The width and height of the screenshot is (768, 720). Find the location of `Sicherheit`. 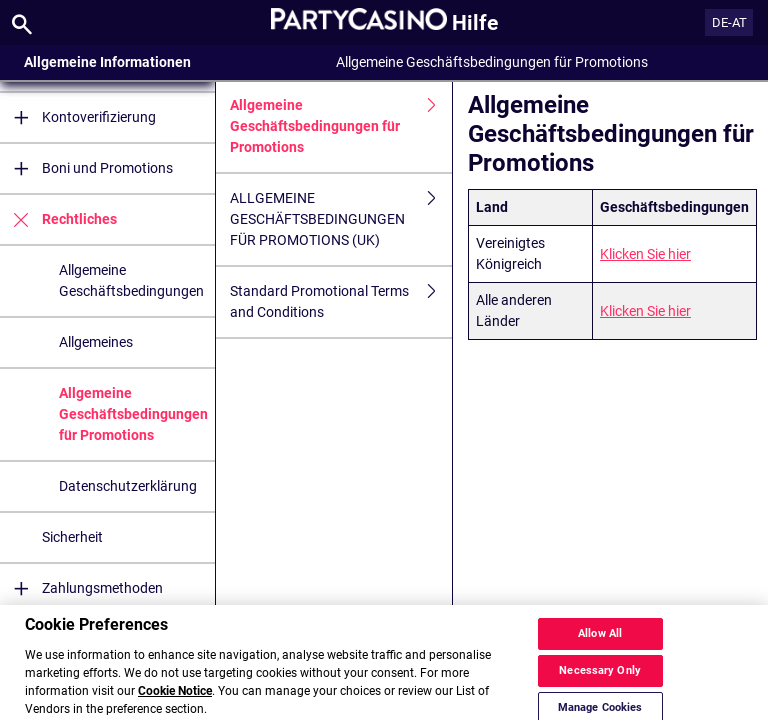

Sicherheit is located at coordinates (72, 537).